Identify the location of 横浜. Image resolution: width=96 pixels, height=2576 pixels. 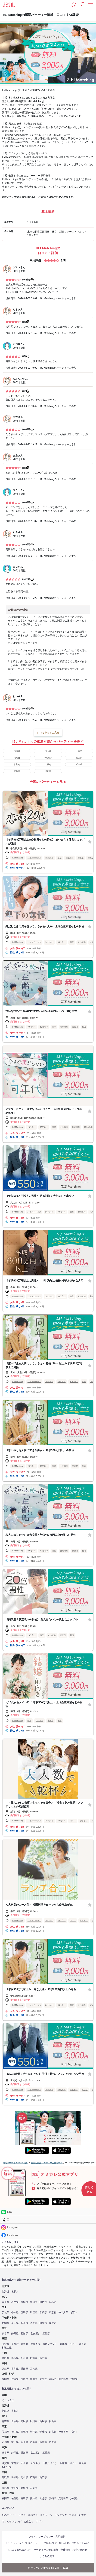
(73, 2312).